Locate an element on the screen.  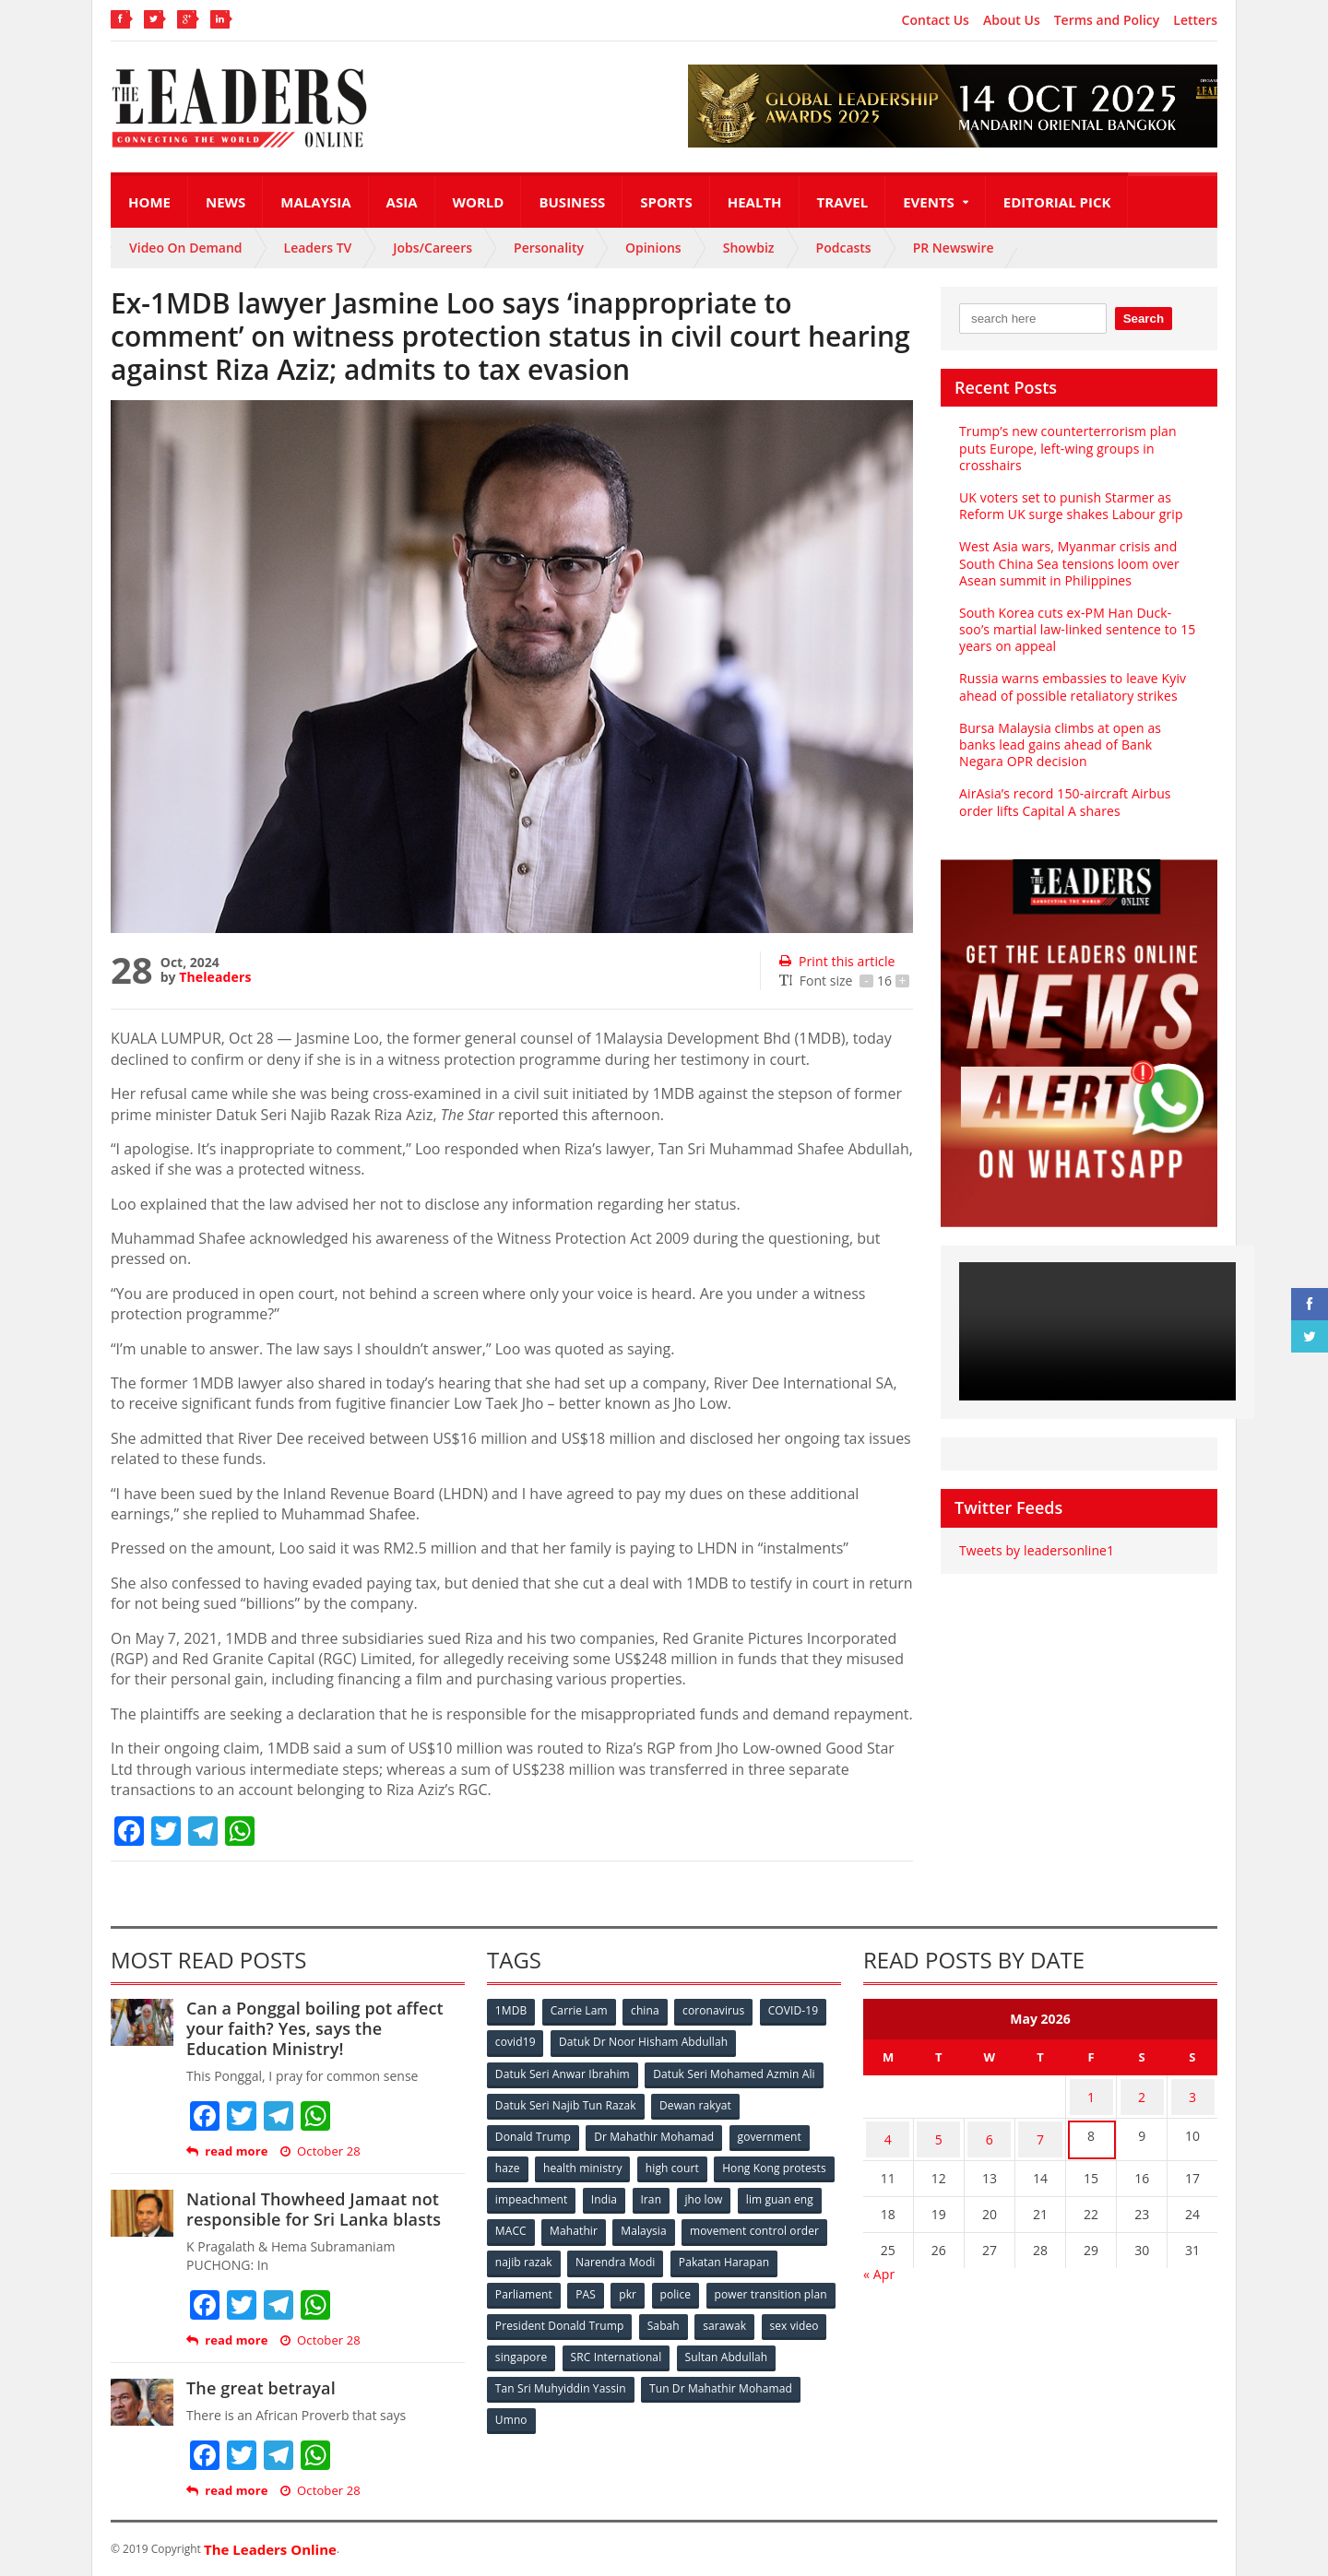
covid19 [covid19 (50 items)] is located at coordinates (516, 2042).